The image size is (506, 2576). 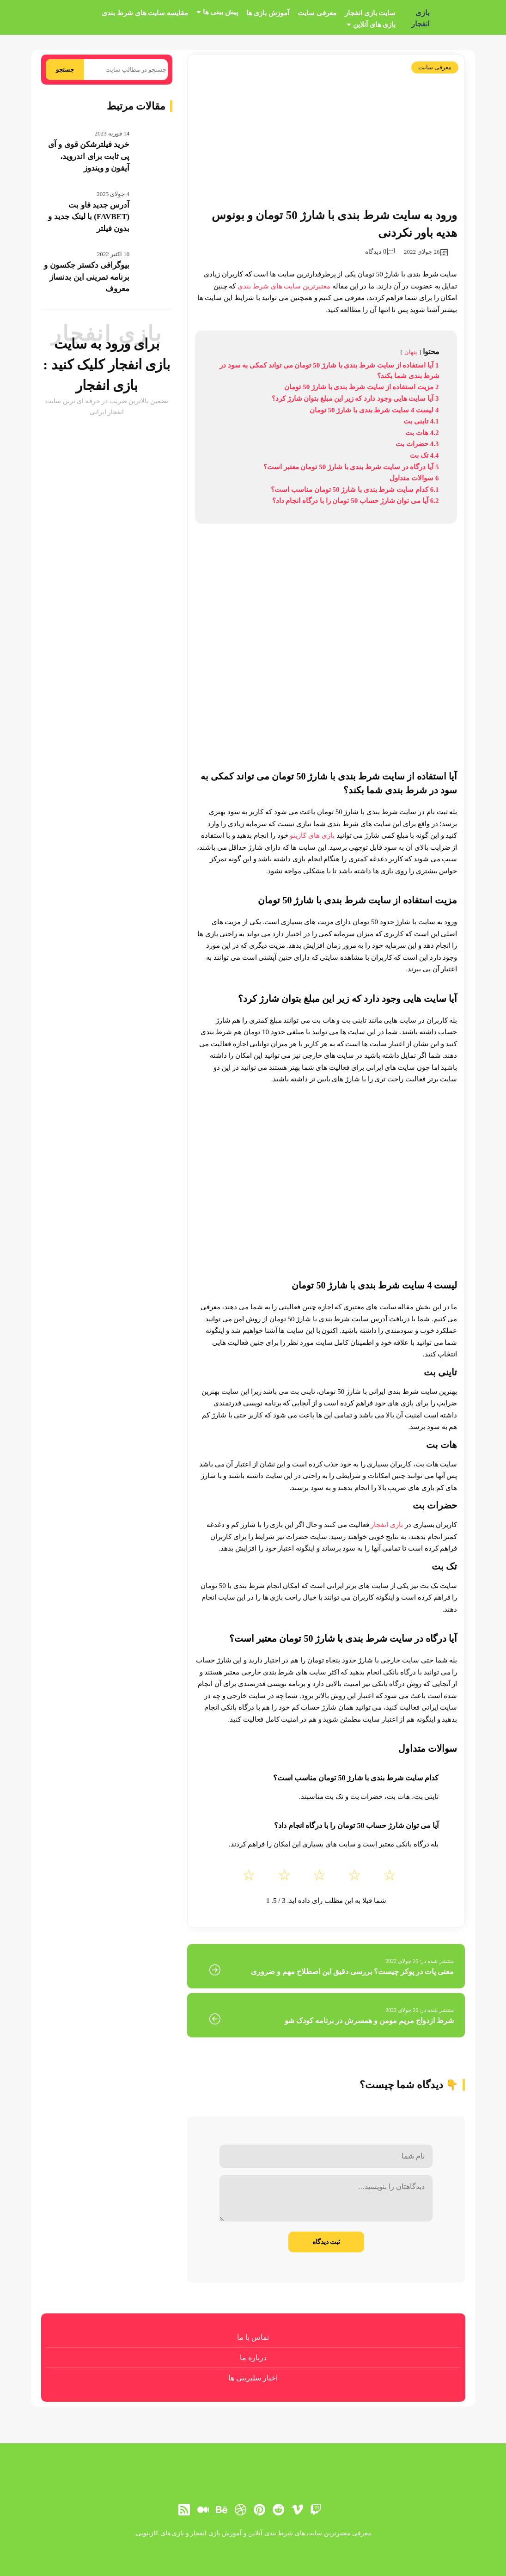 I want to click on بازی های آنلاین, so click(x=374, y=24).